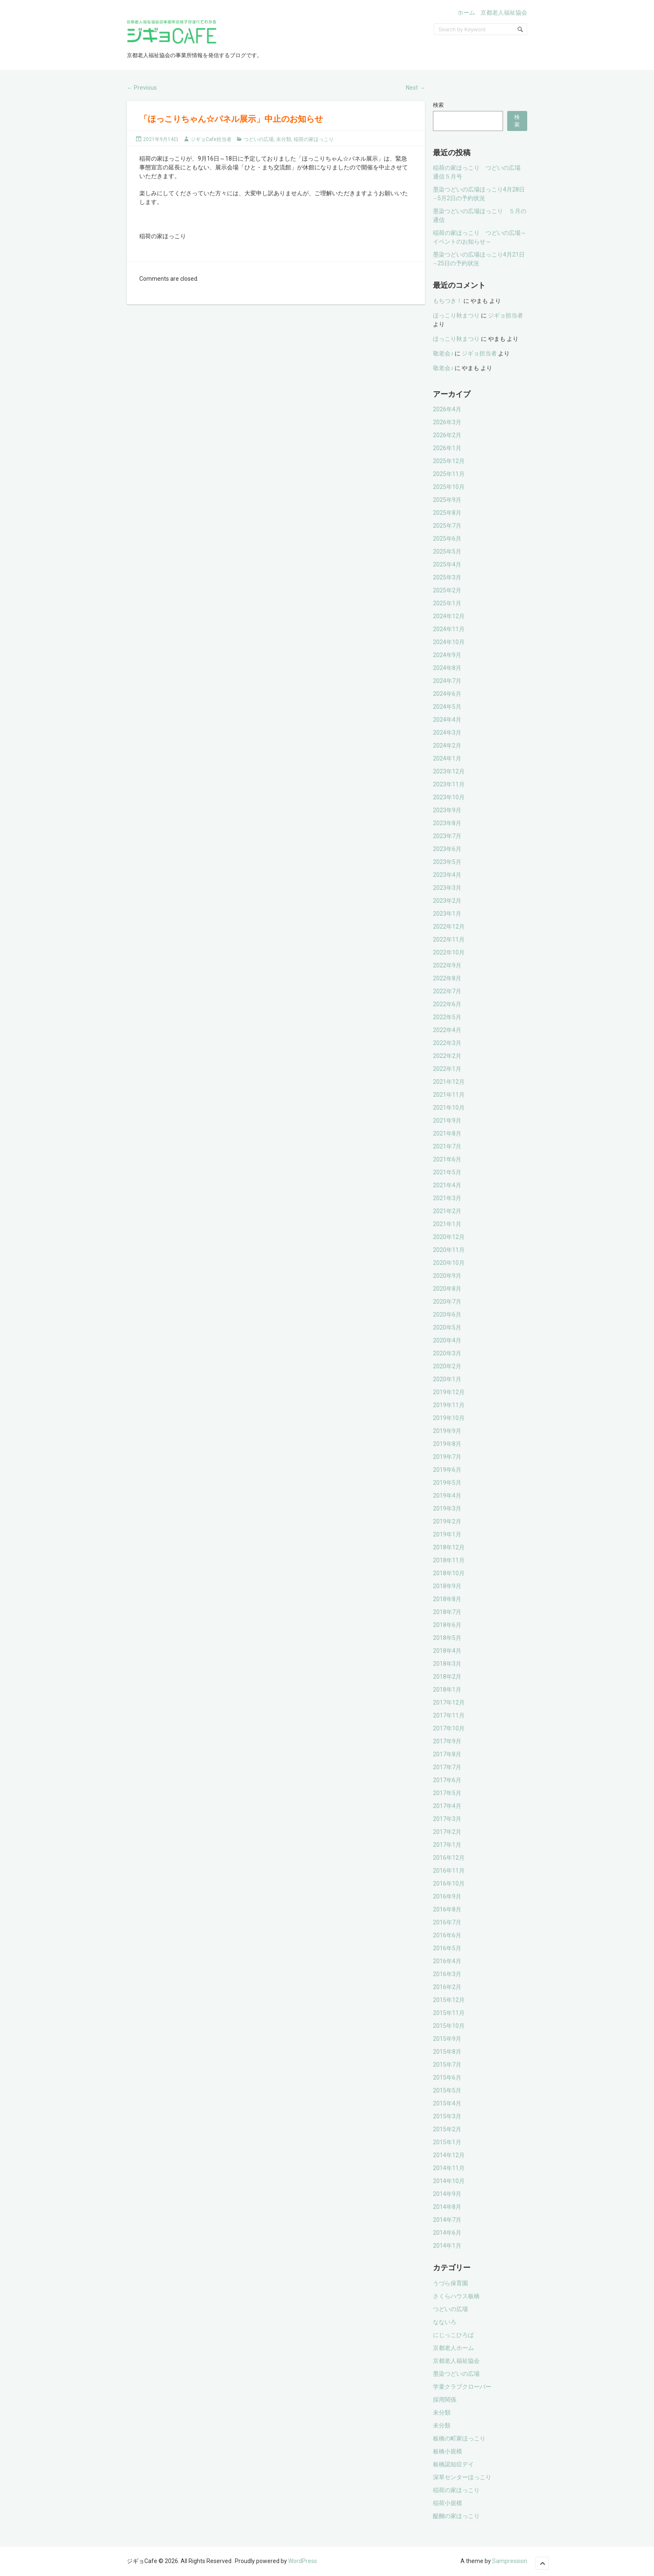 The width and height of the screenshot is (654, 2576). Describe the element at coordinates (447, 1301) in the screenshot. I see `2020年7月` at that location.